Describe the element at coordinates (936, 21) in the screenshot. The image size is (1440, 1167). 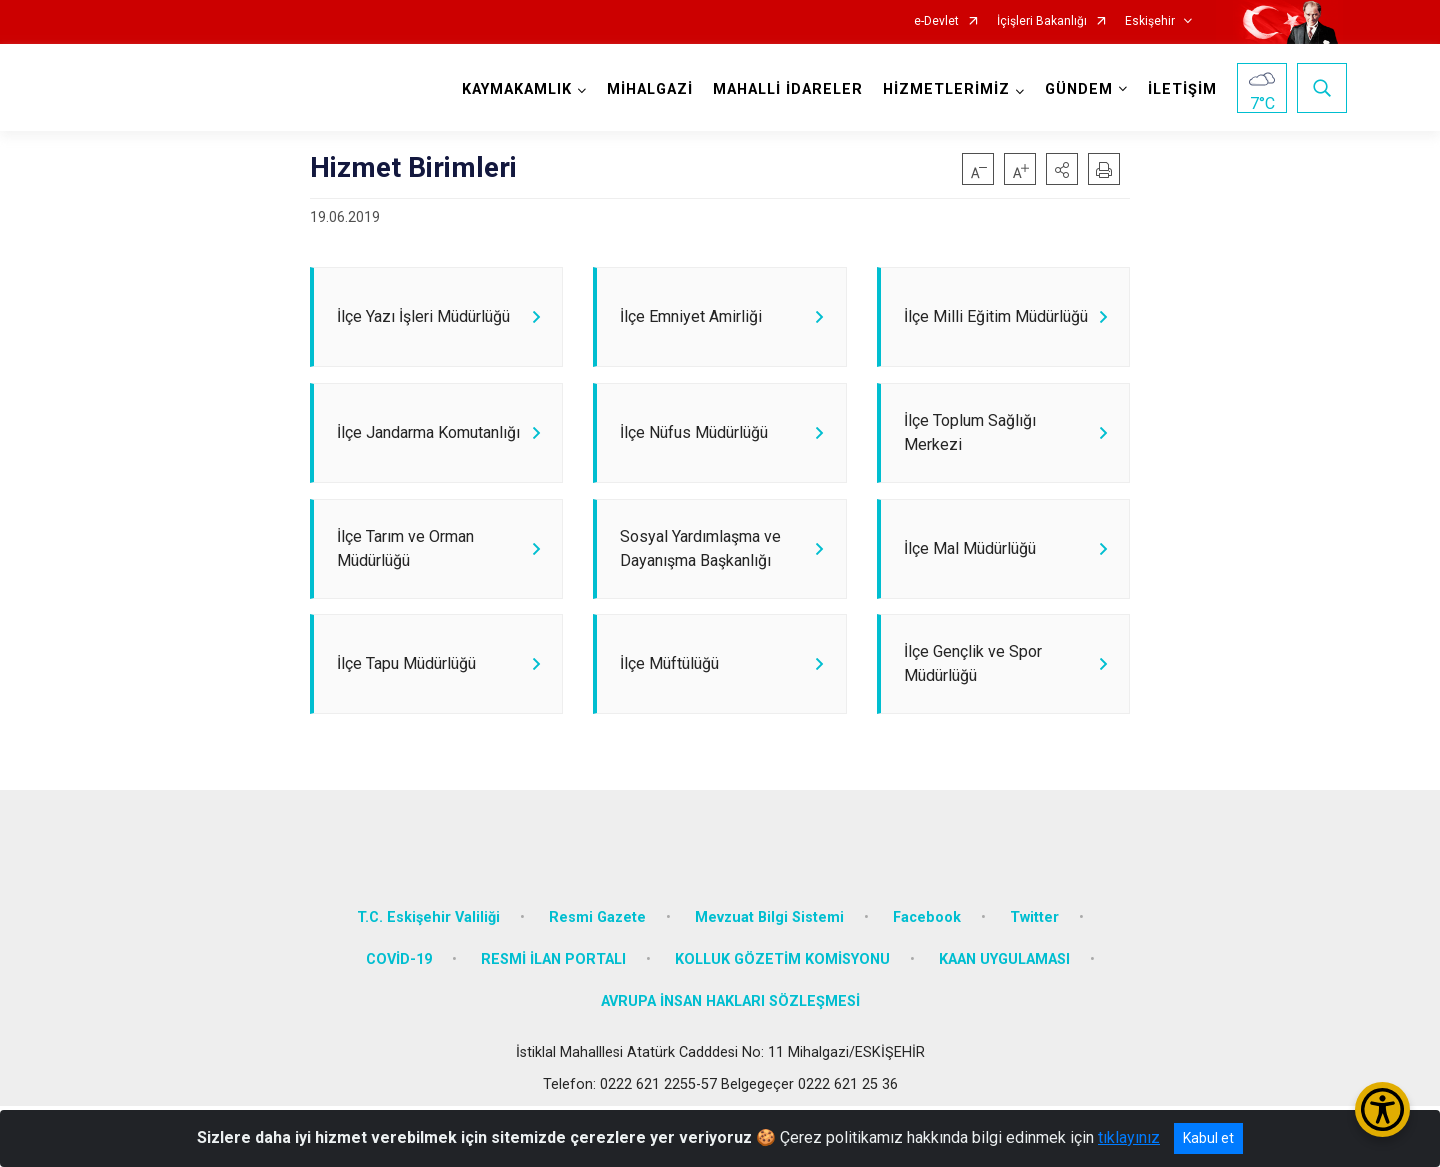
I see `e-Devlet` at that location.